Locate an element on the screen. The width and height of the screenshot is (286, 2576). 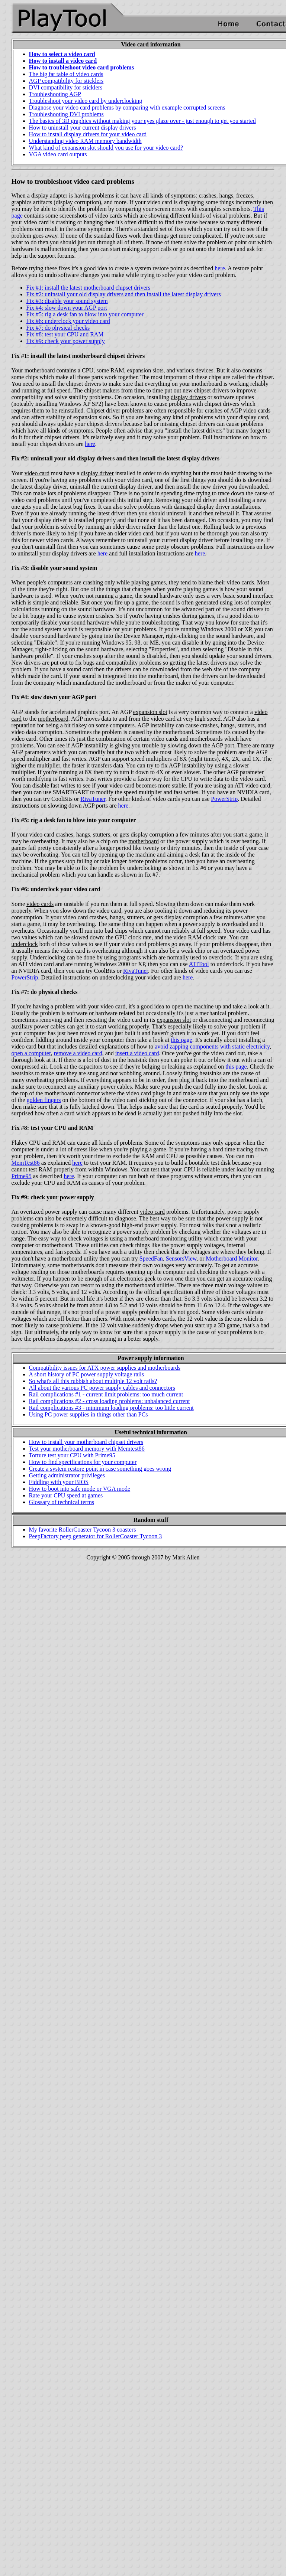
this page is located at coordinates (181, 1040).